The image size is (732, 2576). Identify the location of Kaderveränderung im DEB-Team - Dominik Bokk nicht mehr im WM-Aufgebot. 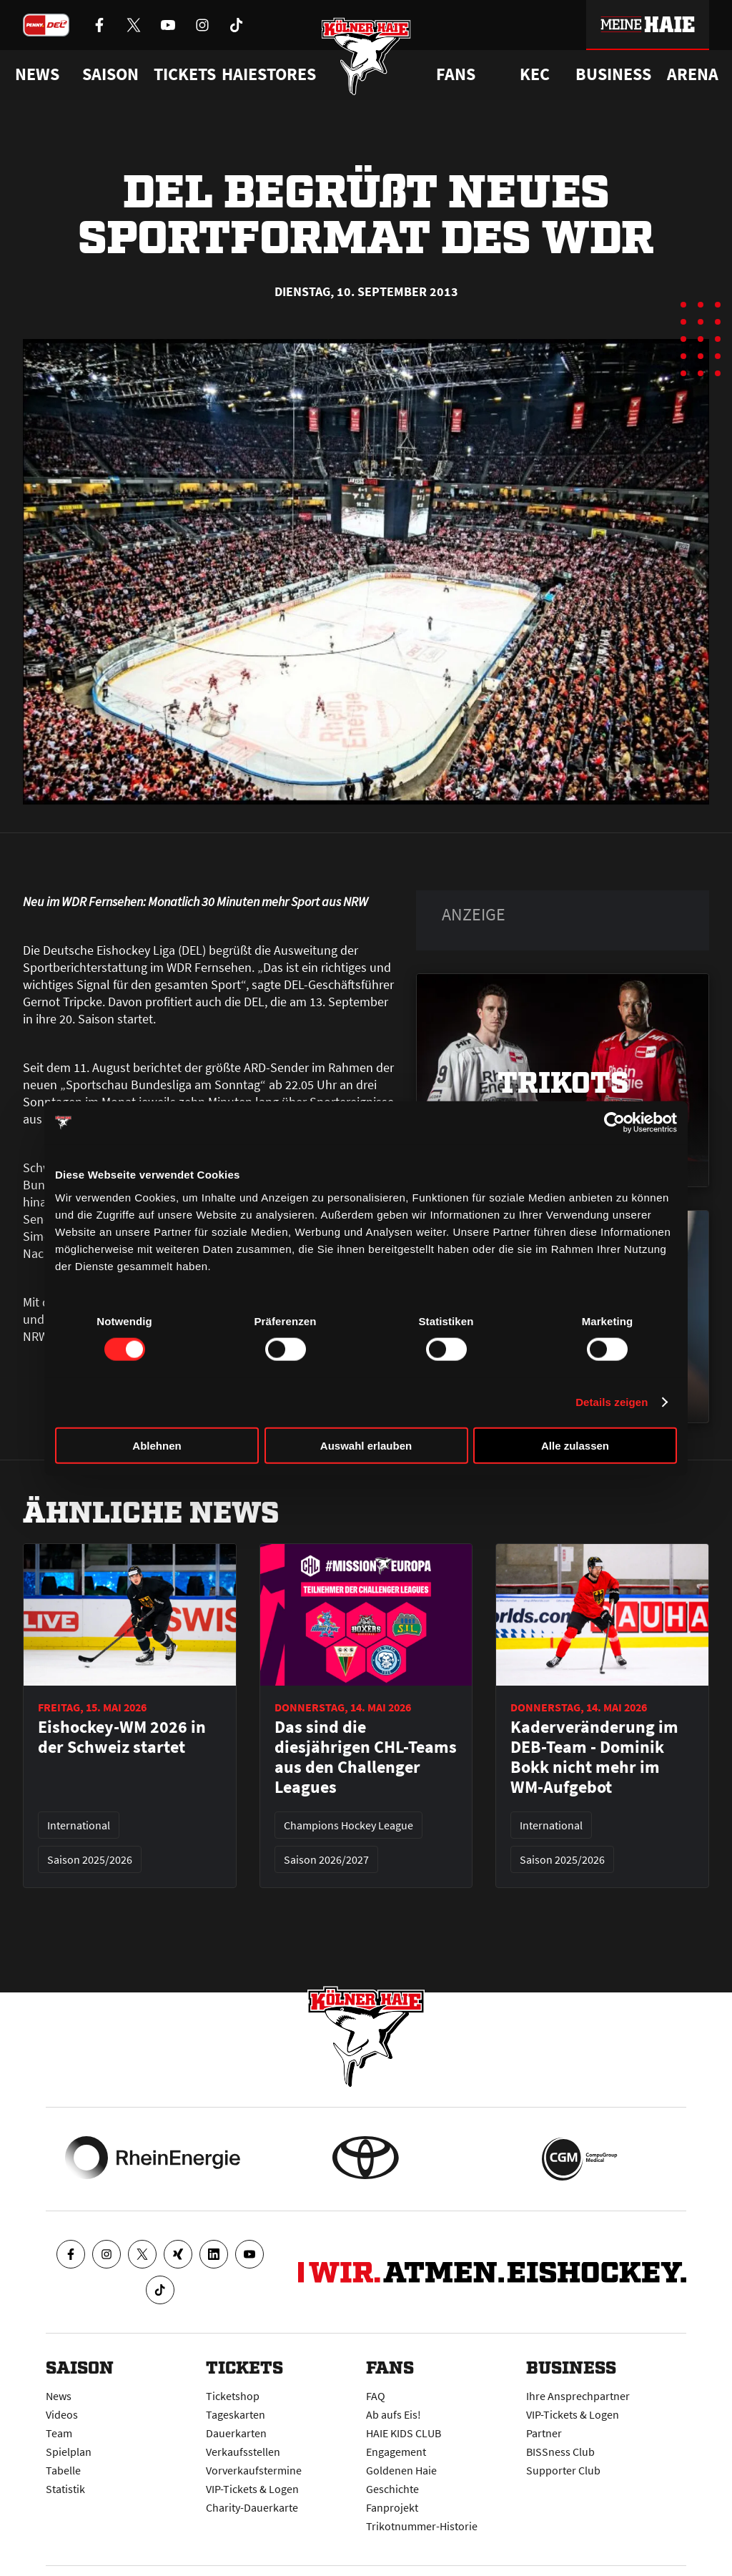
(594, 1757).